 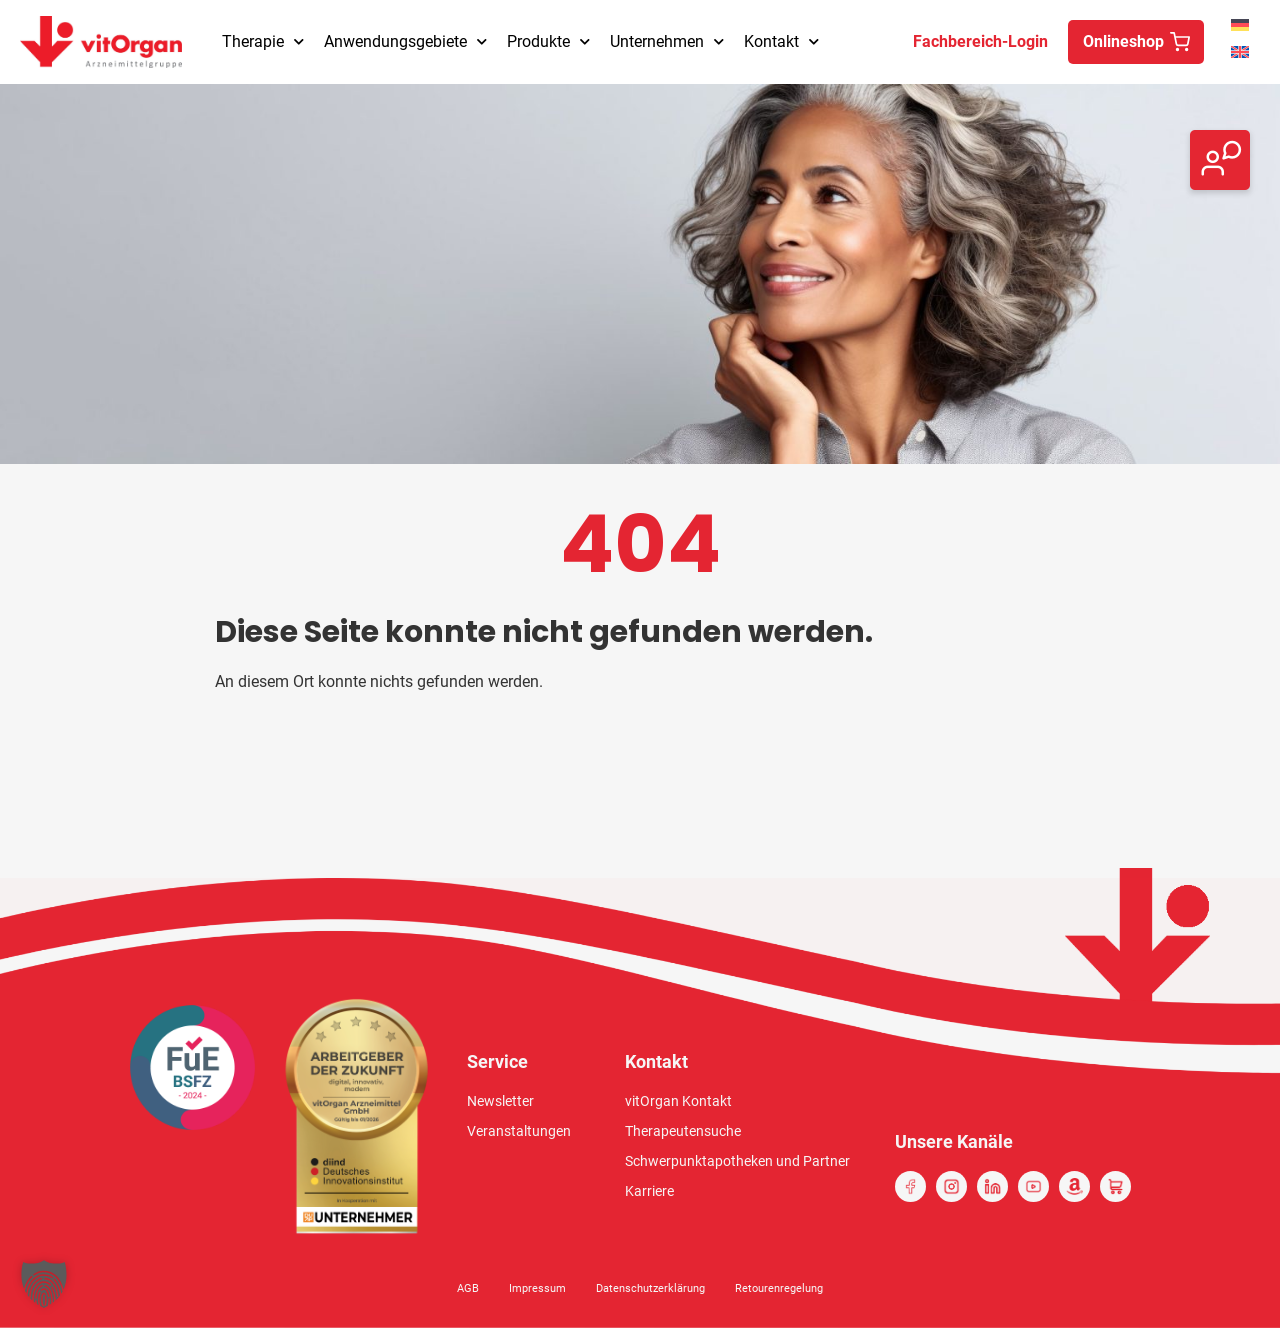 What do you see at coordinates (980, 41) in the screenshot?
I see `Fachbereich-Login` at bounding box center [980, 41].